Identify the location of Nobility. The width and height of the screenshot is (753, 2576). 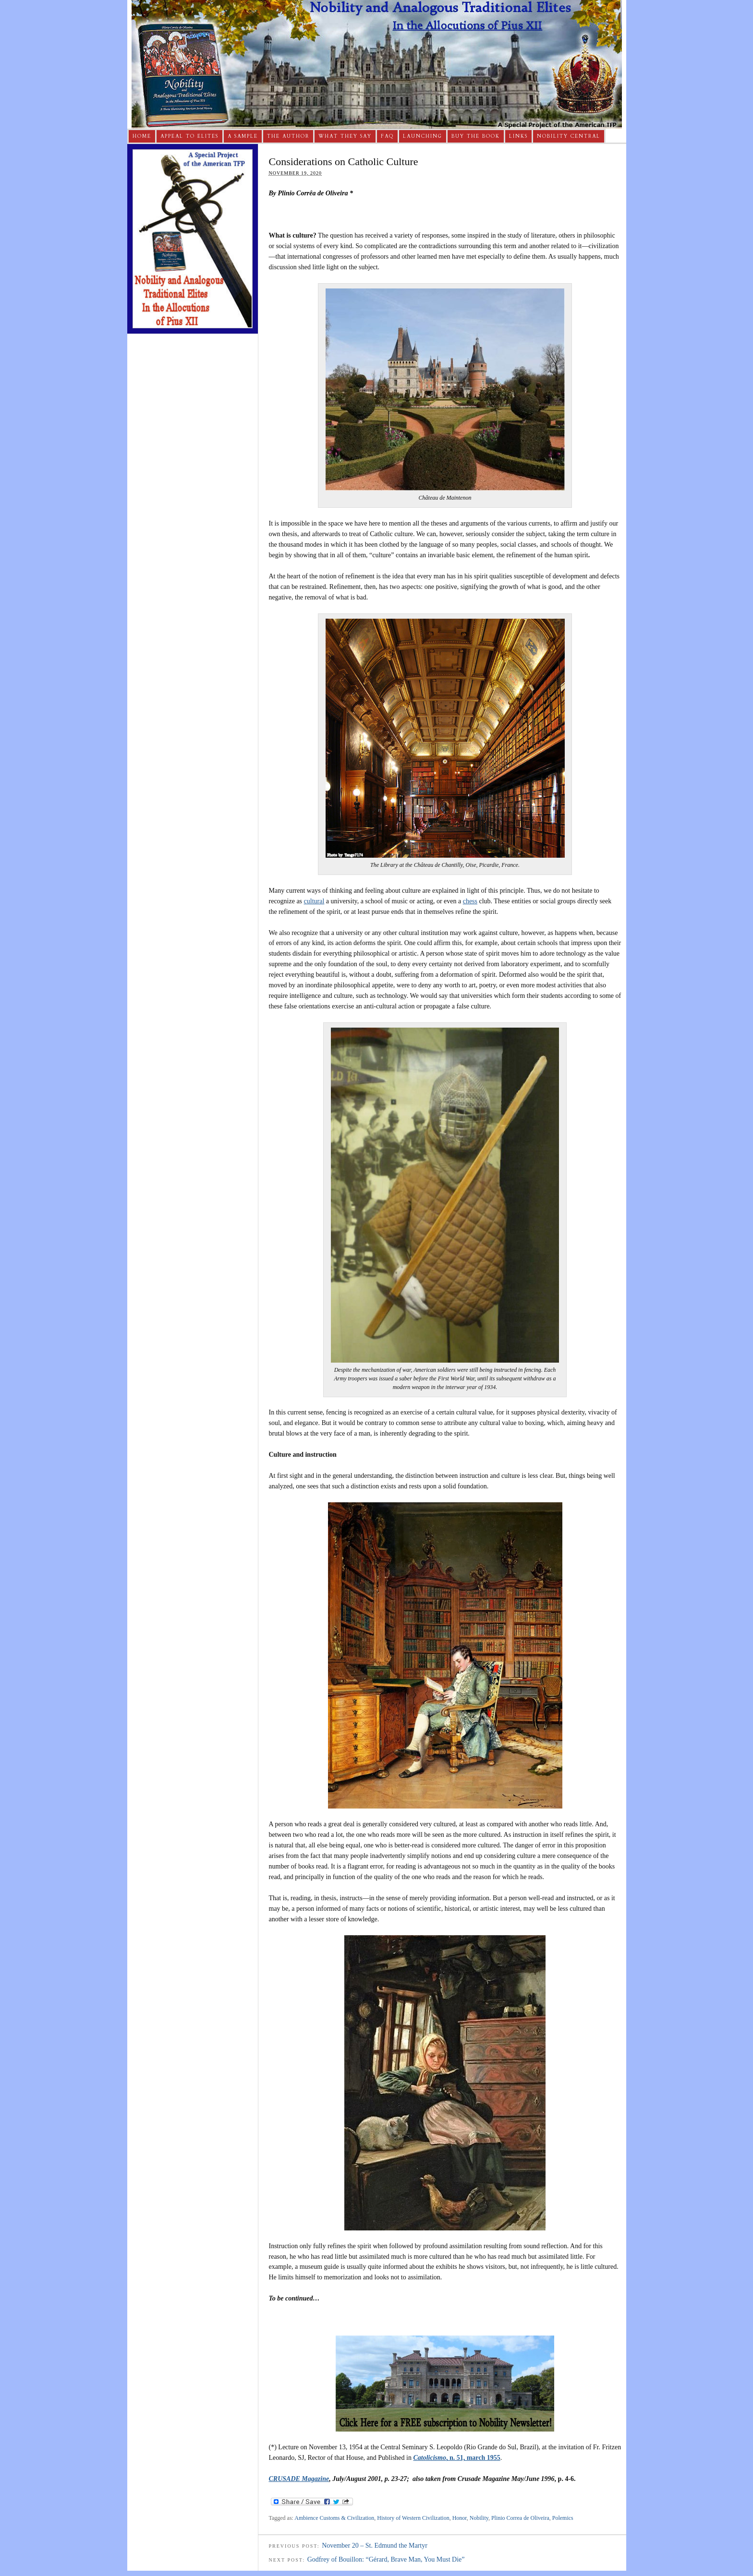
(479, 2518).